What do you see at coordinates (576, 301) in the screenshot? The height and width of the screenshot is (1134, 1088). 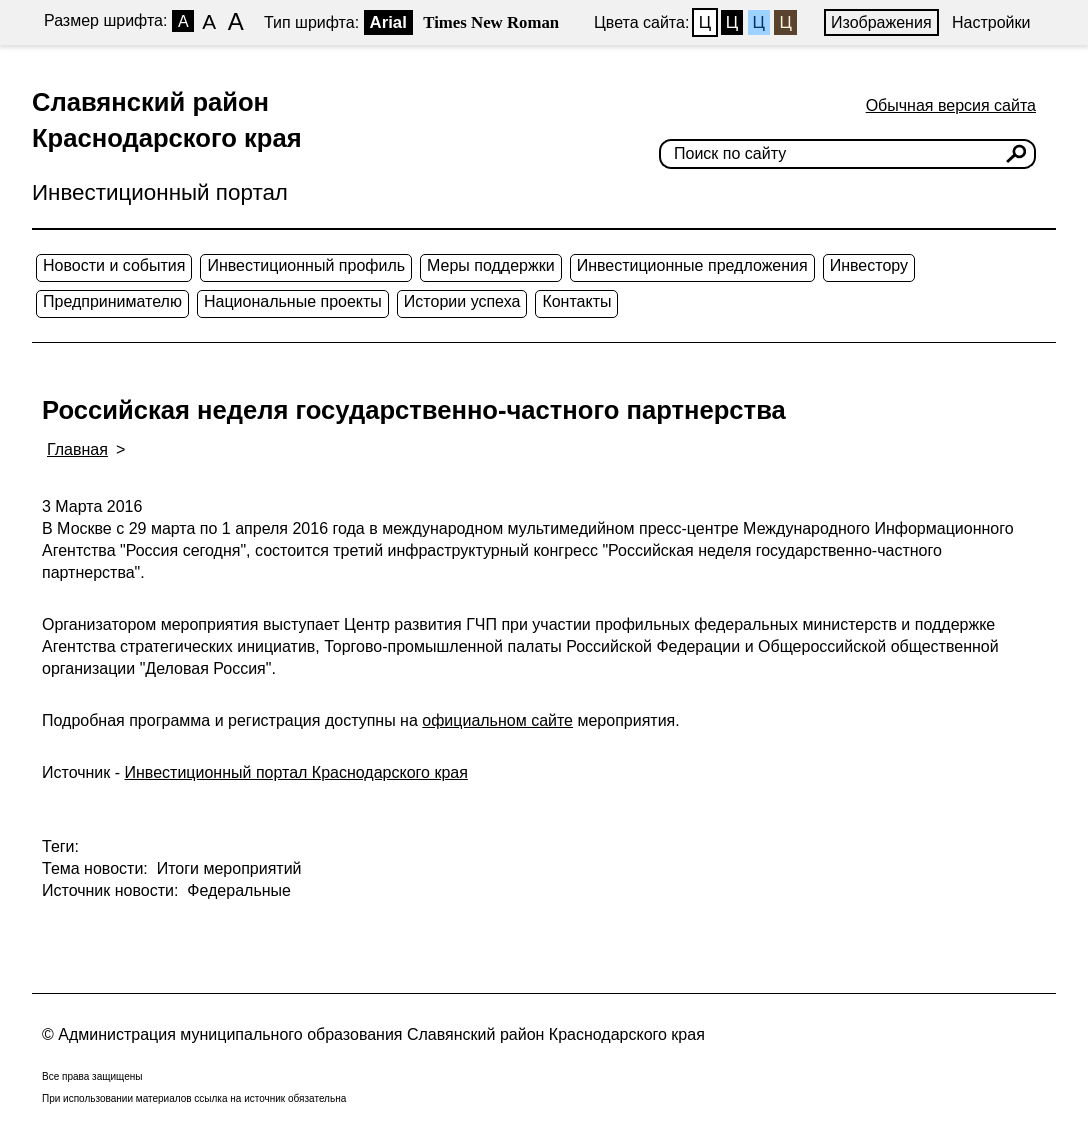 I see `Контакты` at bounding box center [576, 301].